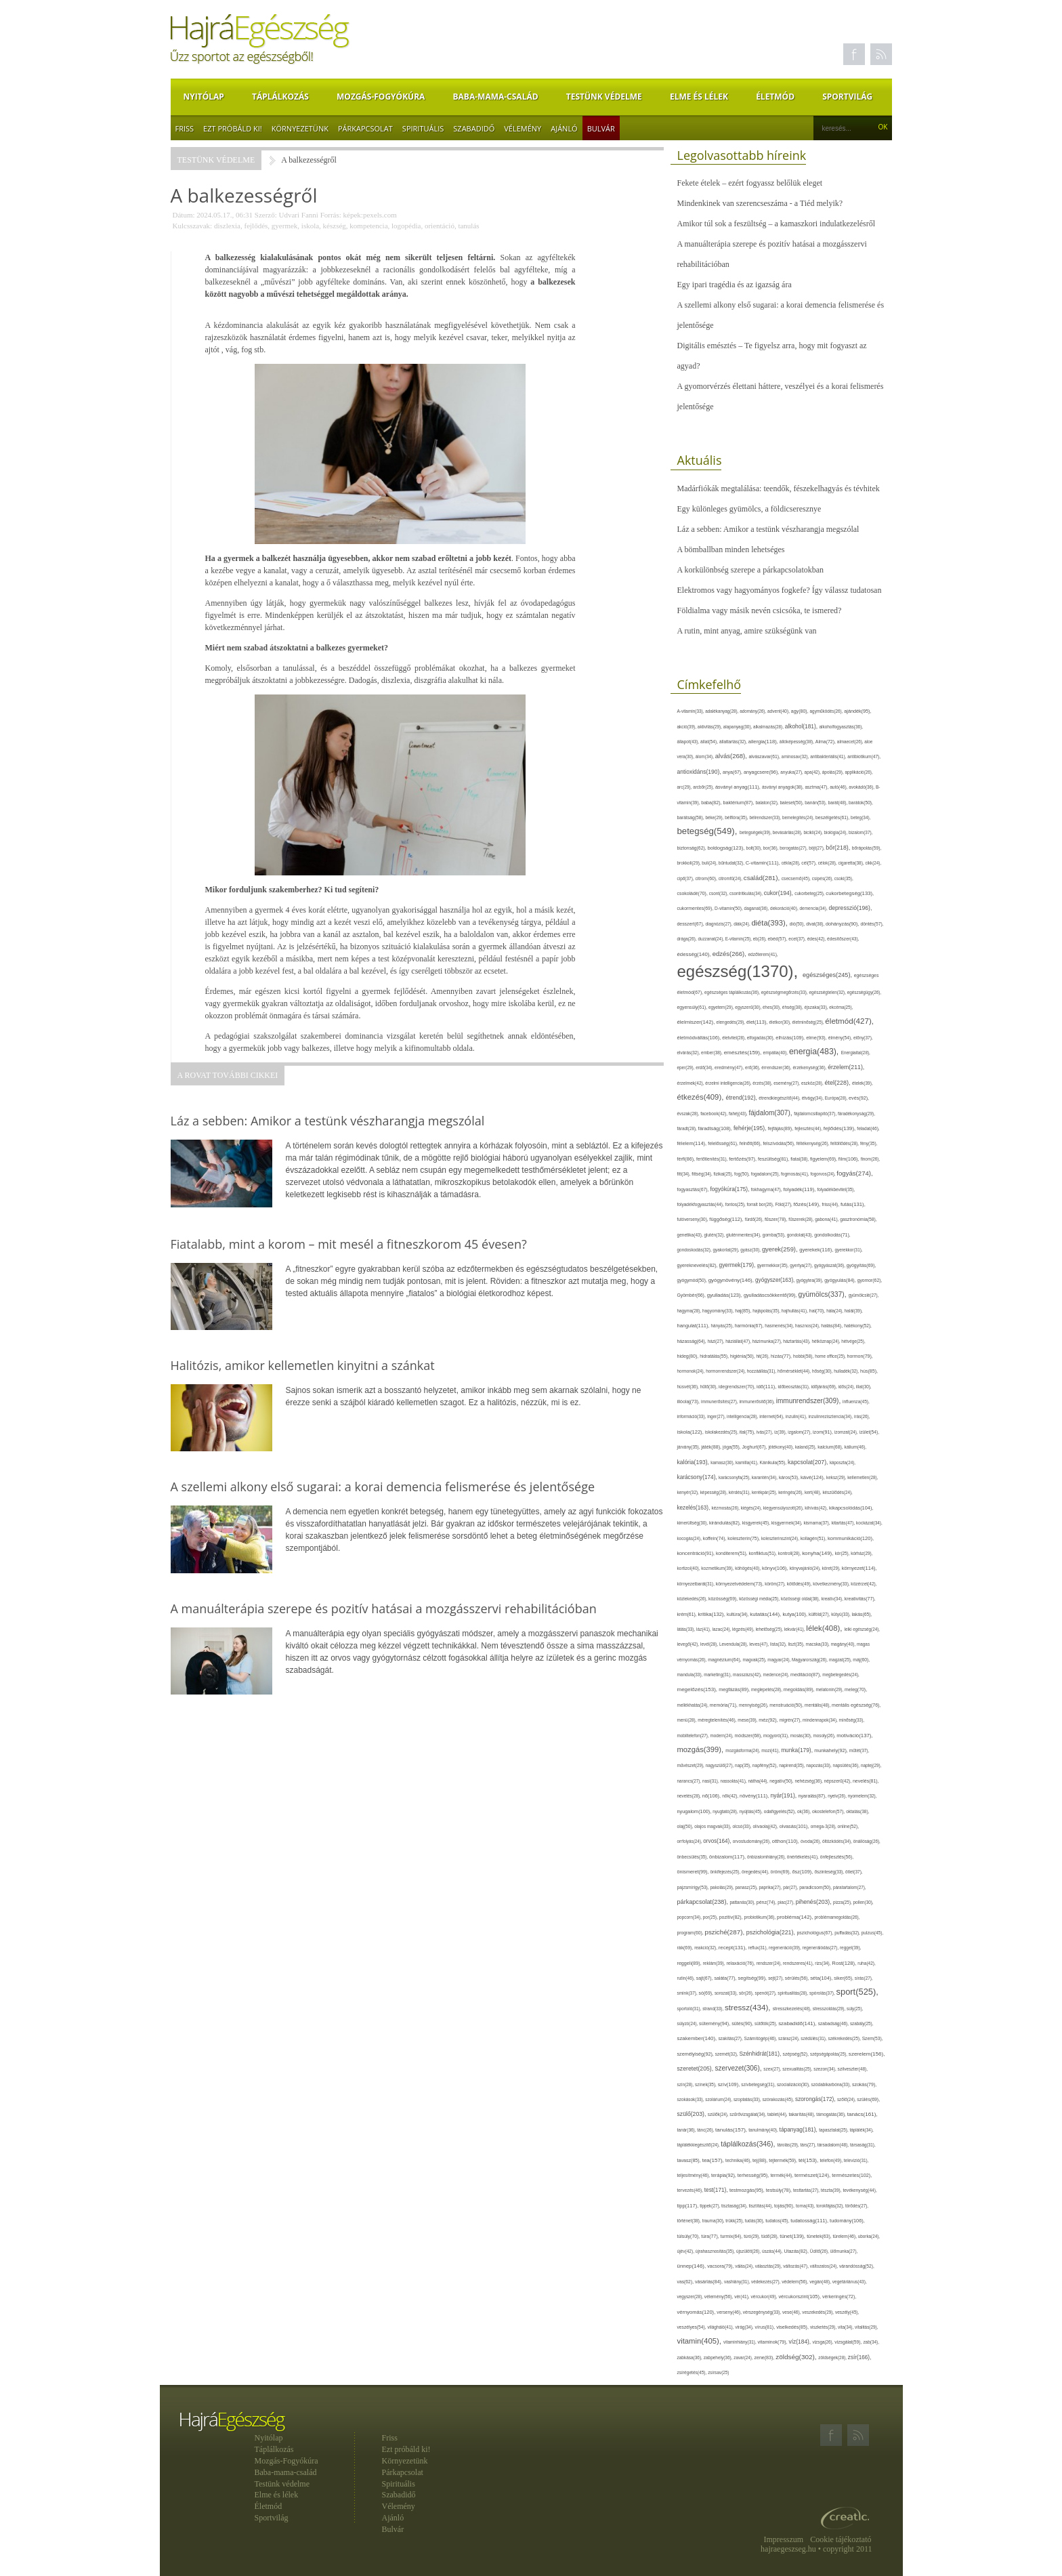 The image size is (1062, 2576). What do you see at coordinates (797, 2068) in the screenshot?
I see `szexualitás(25),` at bounding box center [797, 2068].